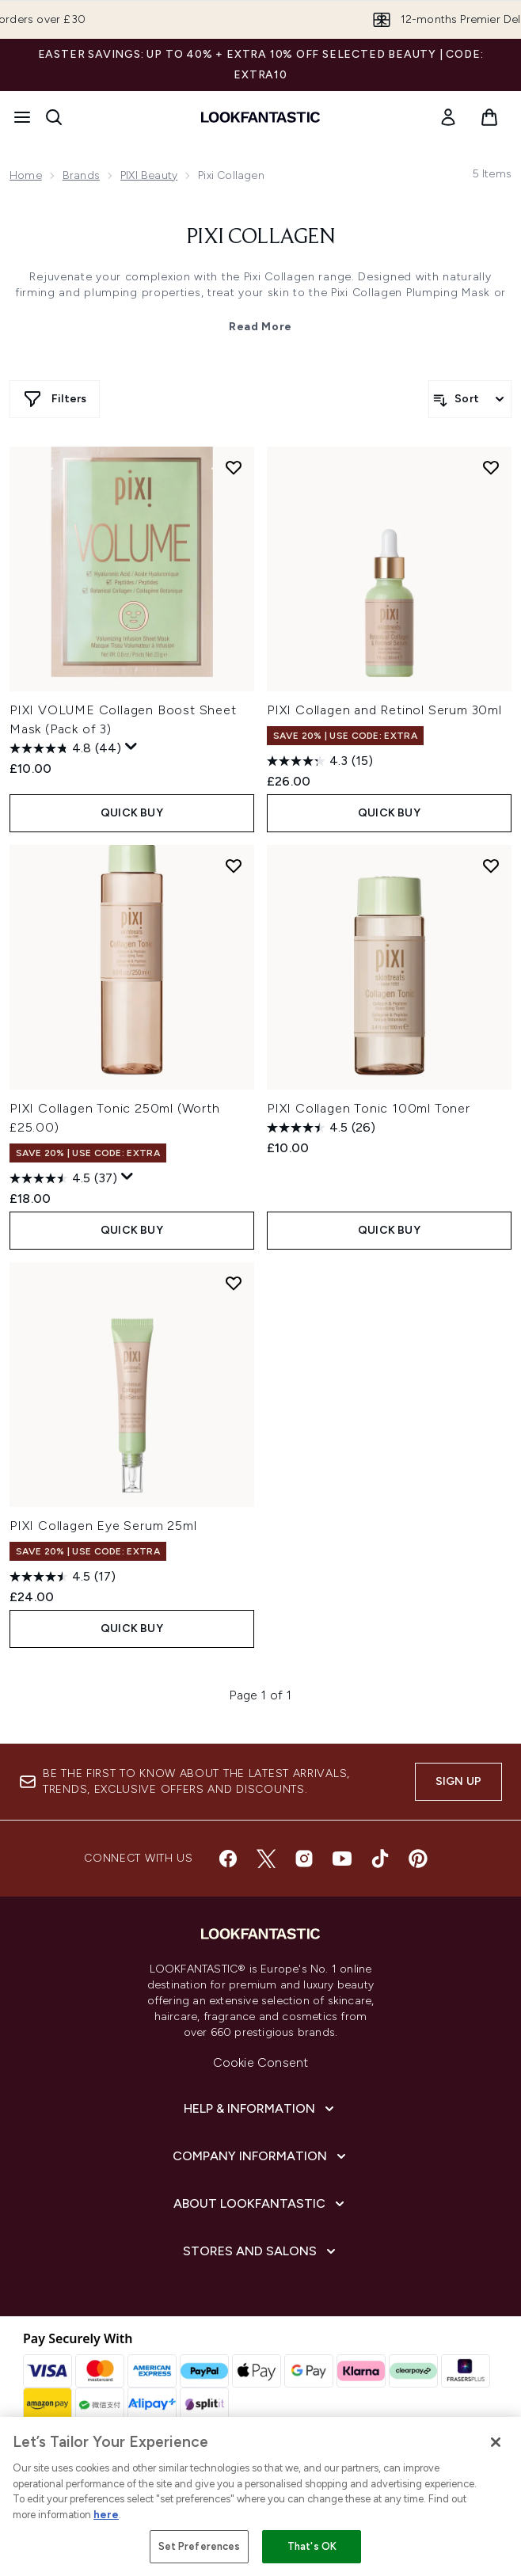 This screenshot has height=2576, width=521. What do you see at coordinates (380, 1859) in the screenshot?
I see `[Visit our tiktok]` at bounding box center [380, 1859].